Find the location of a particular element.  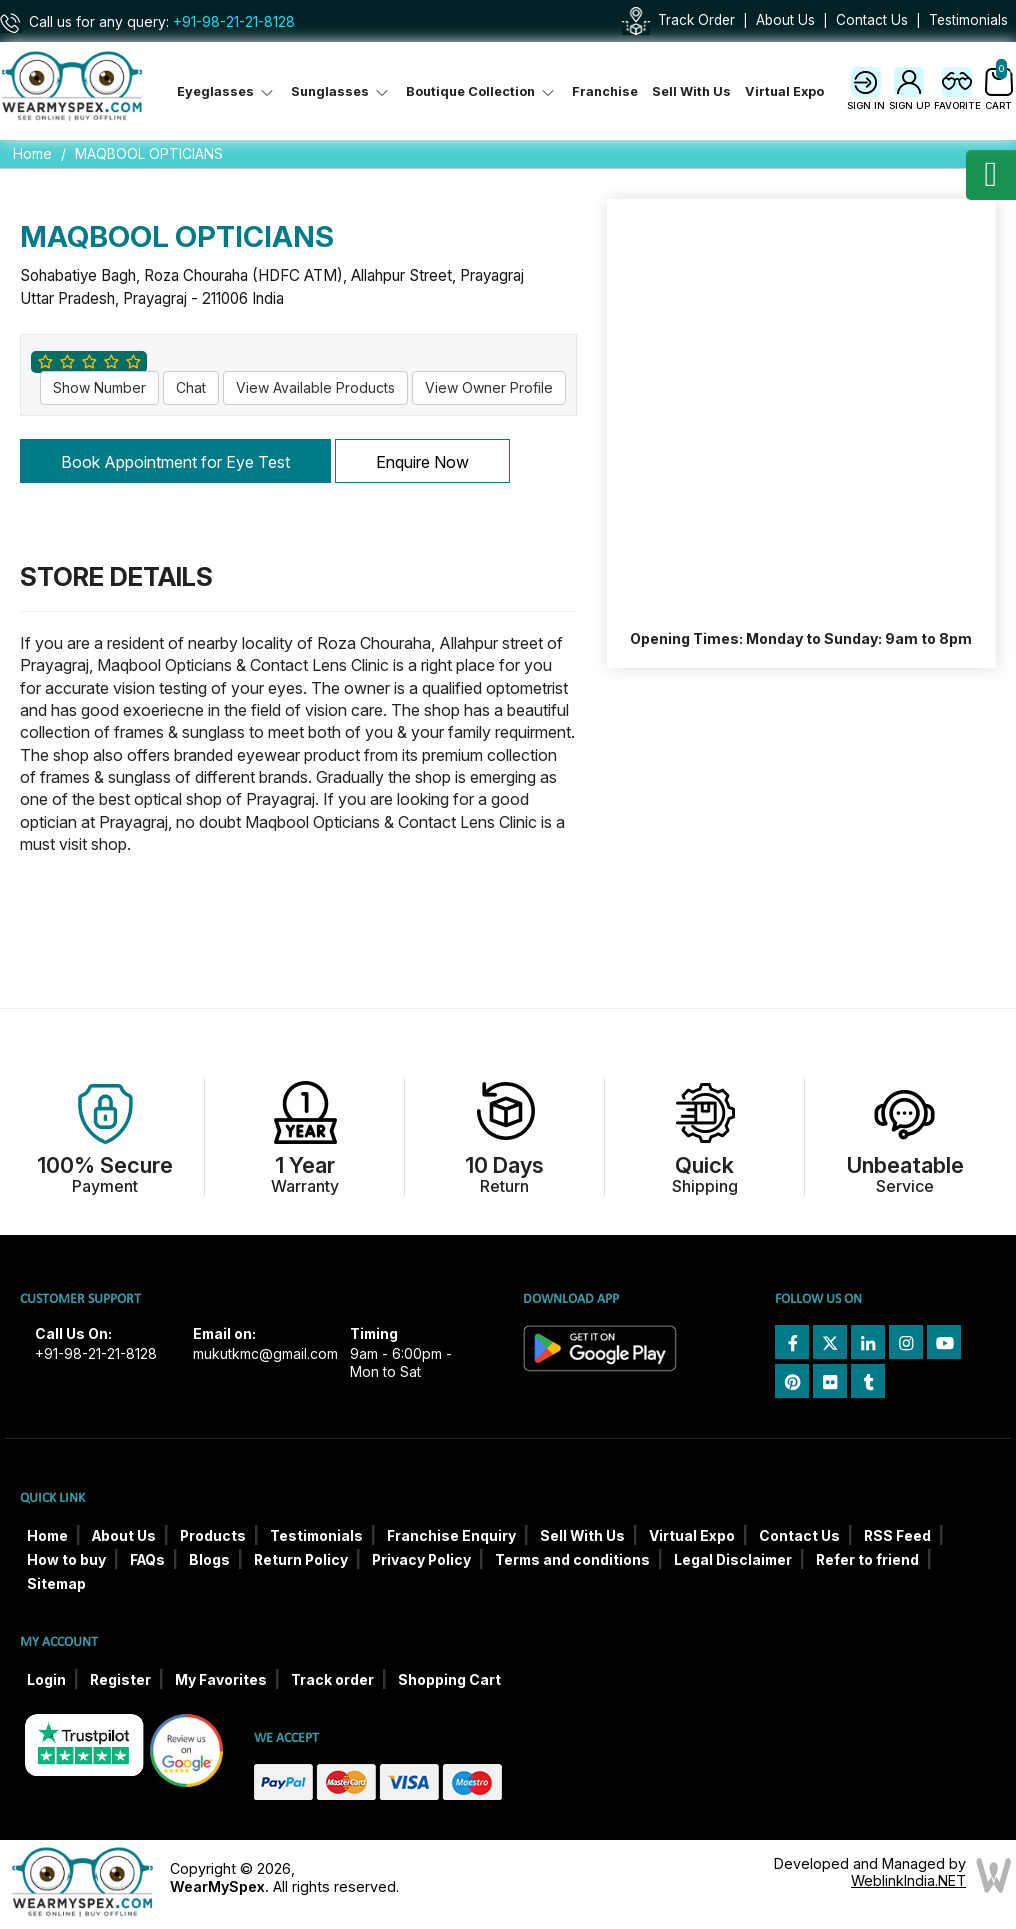

Book Appointment for Eye Test is located at coordinates (175, 462).